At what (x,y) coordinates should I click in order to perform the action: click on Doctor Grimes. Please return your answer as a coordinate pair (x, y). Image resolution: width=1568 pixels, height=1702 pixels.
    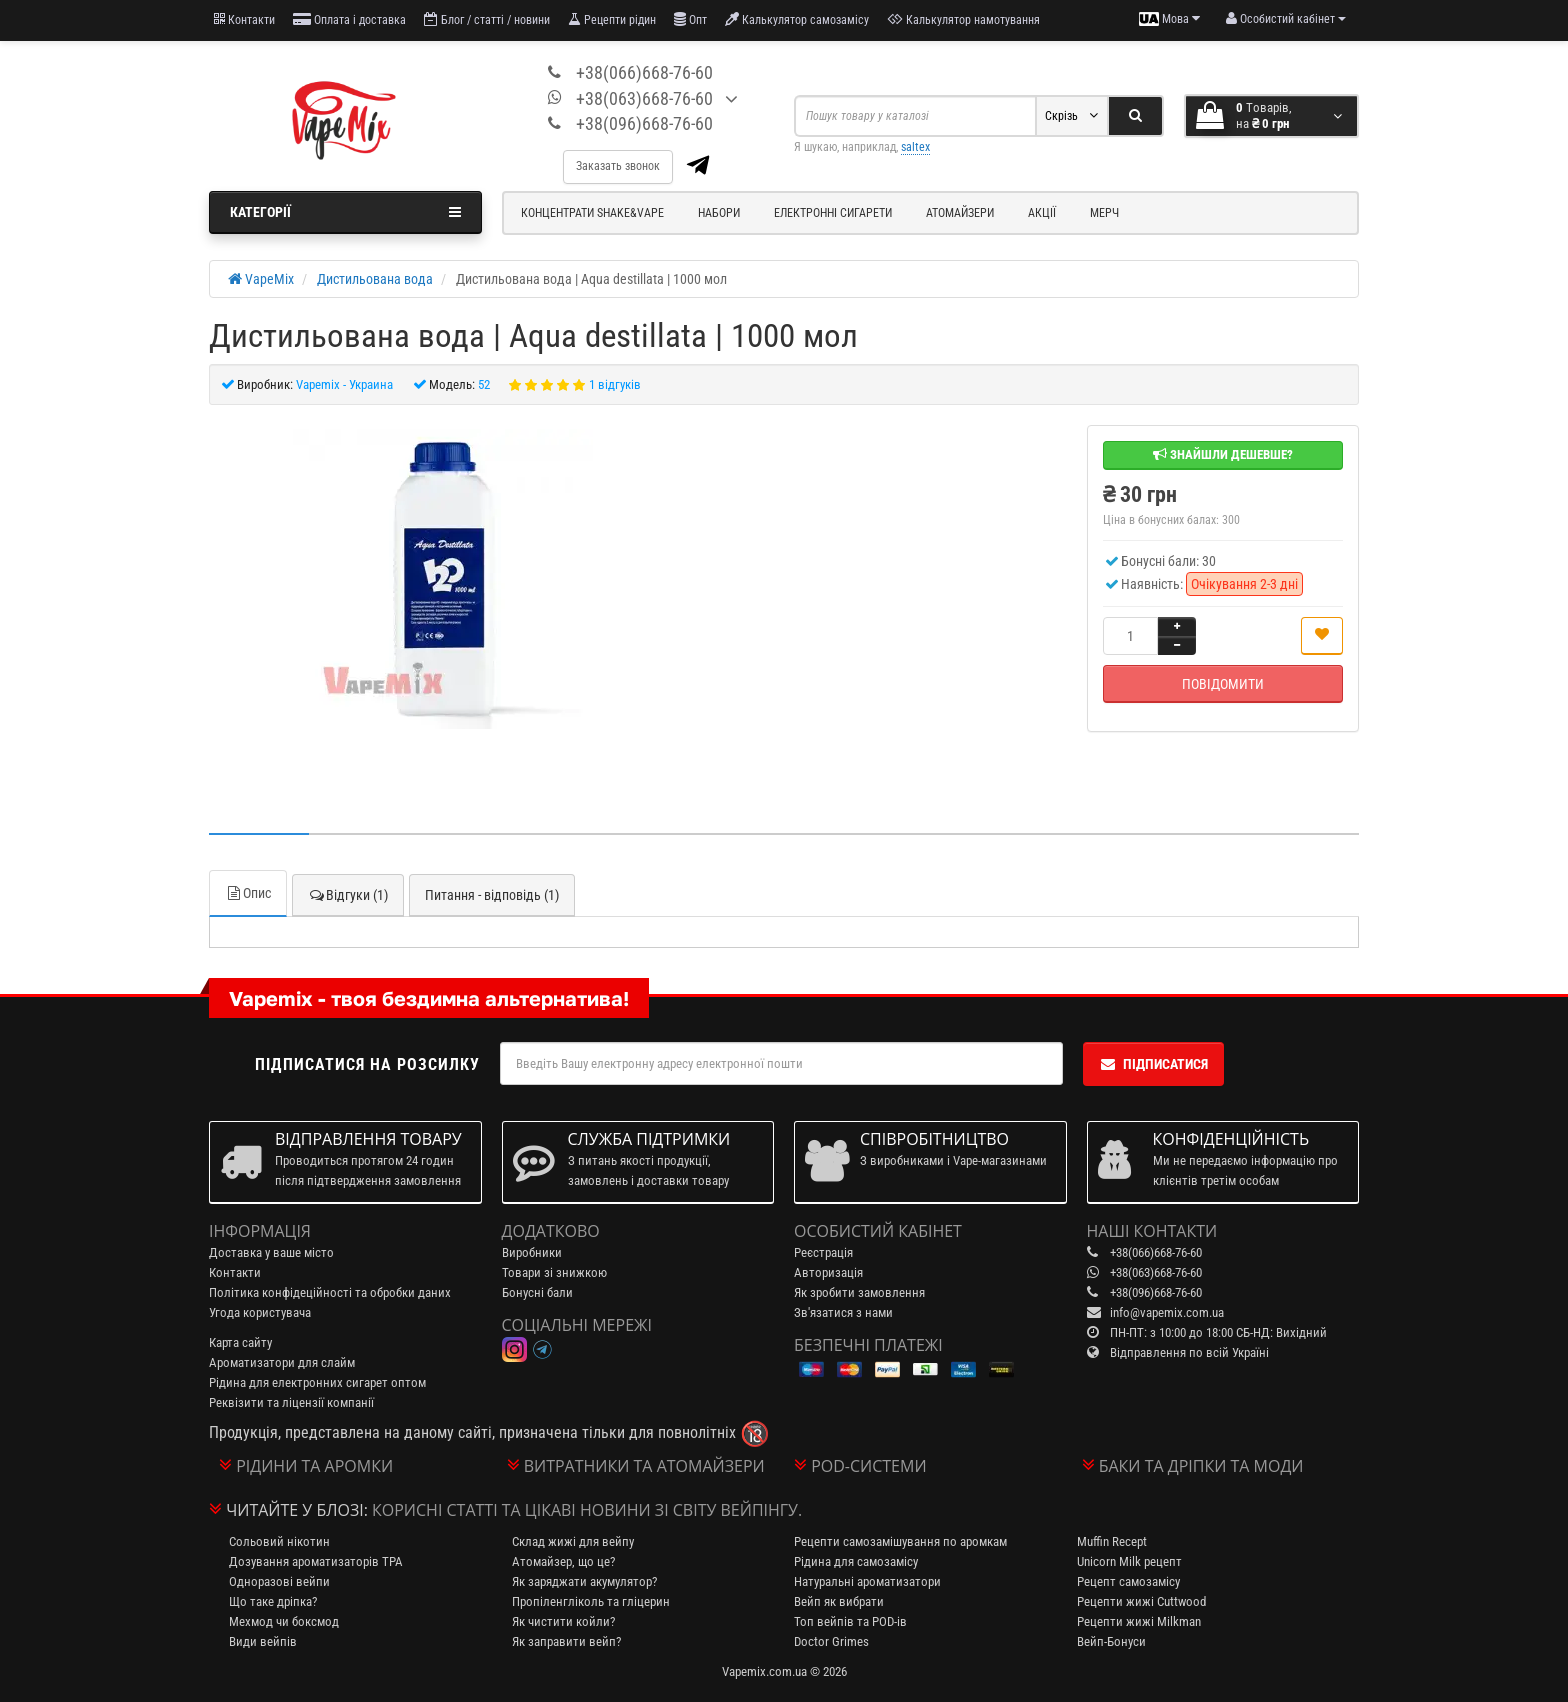
    Looking at the image, I should click on (831, 1641).